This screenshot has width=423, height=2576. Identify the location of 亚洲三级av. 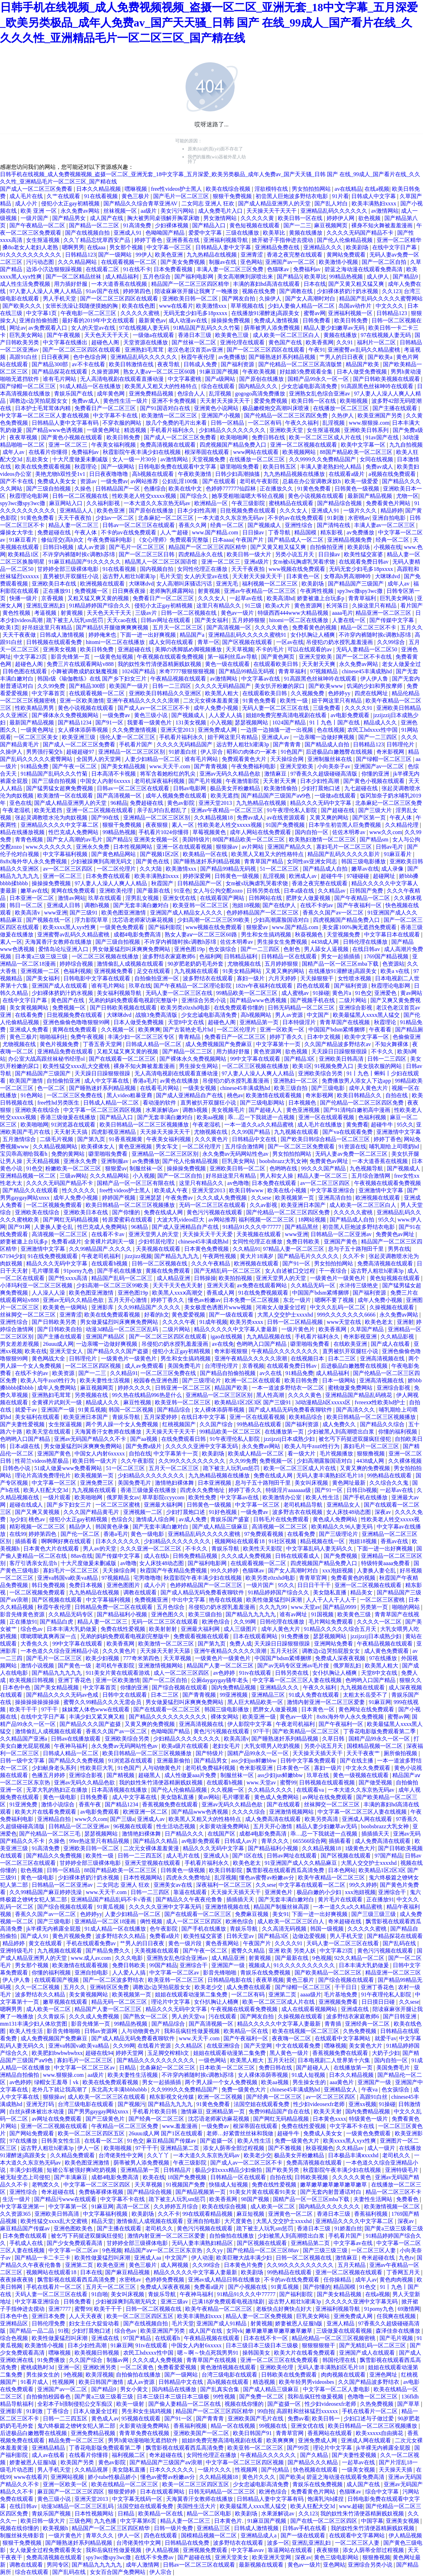
(174, 2301).